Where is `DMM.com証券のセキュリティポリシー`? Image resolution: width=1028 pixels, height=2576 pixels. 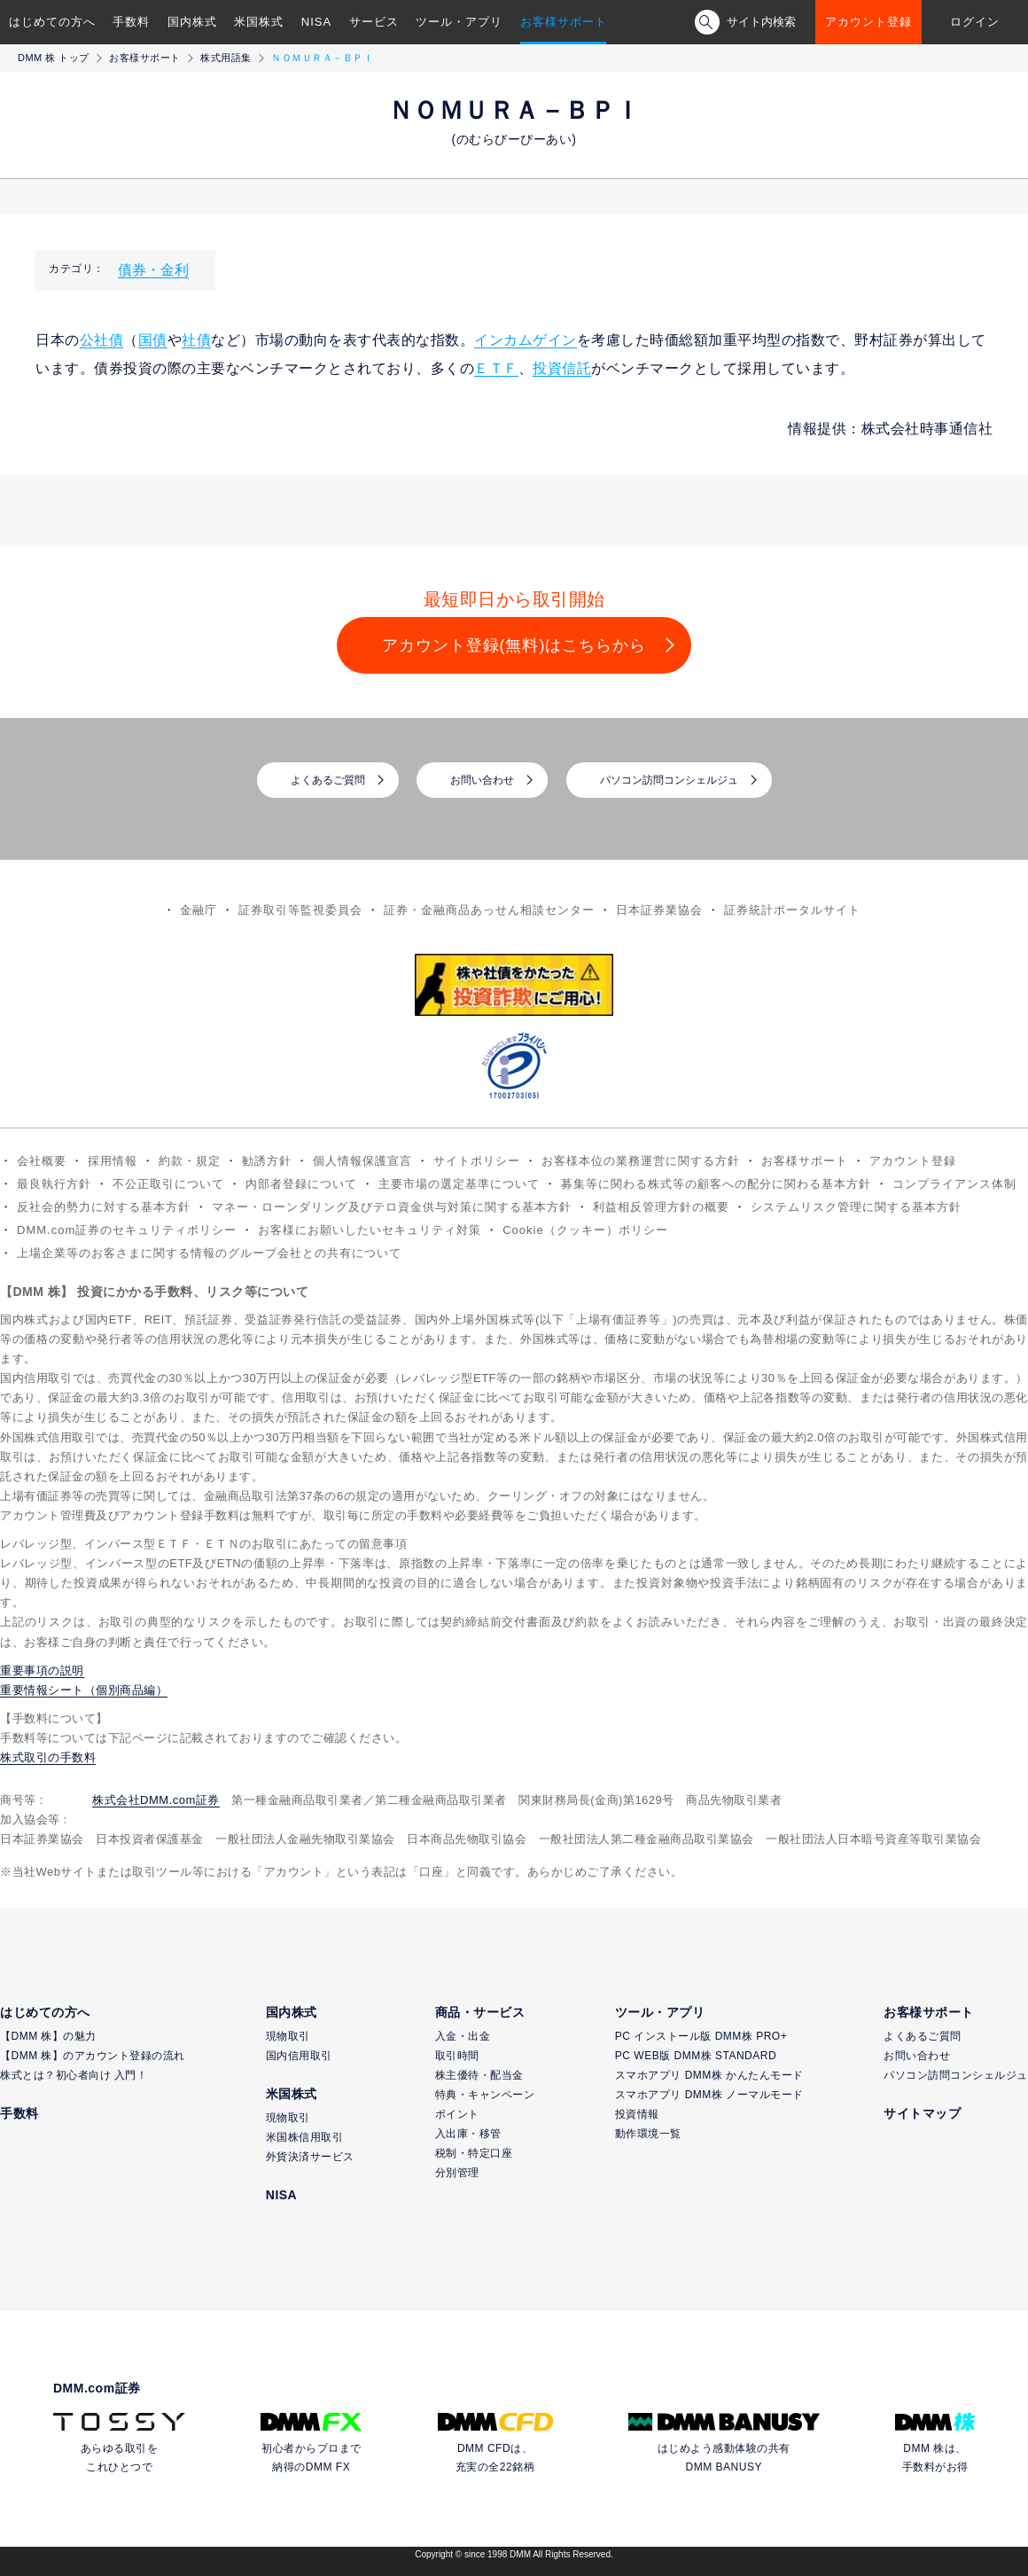 DMM.com証券のセキュリティポリシー is located at coordinates (127, 1230).